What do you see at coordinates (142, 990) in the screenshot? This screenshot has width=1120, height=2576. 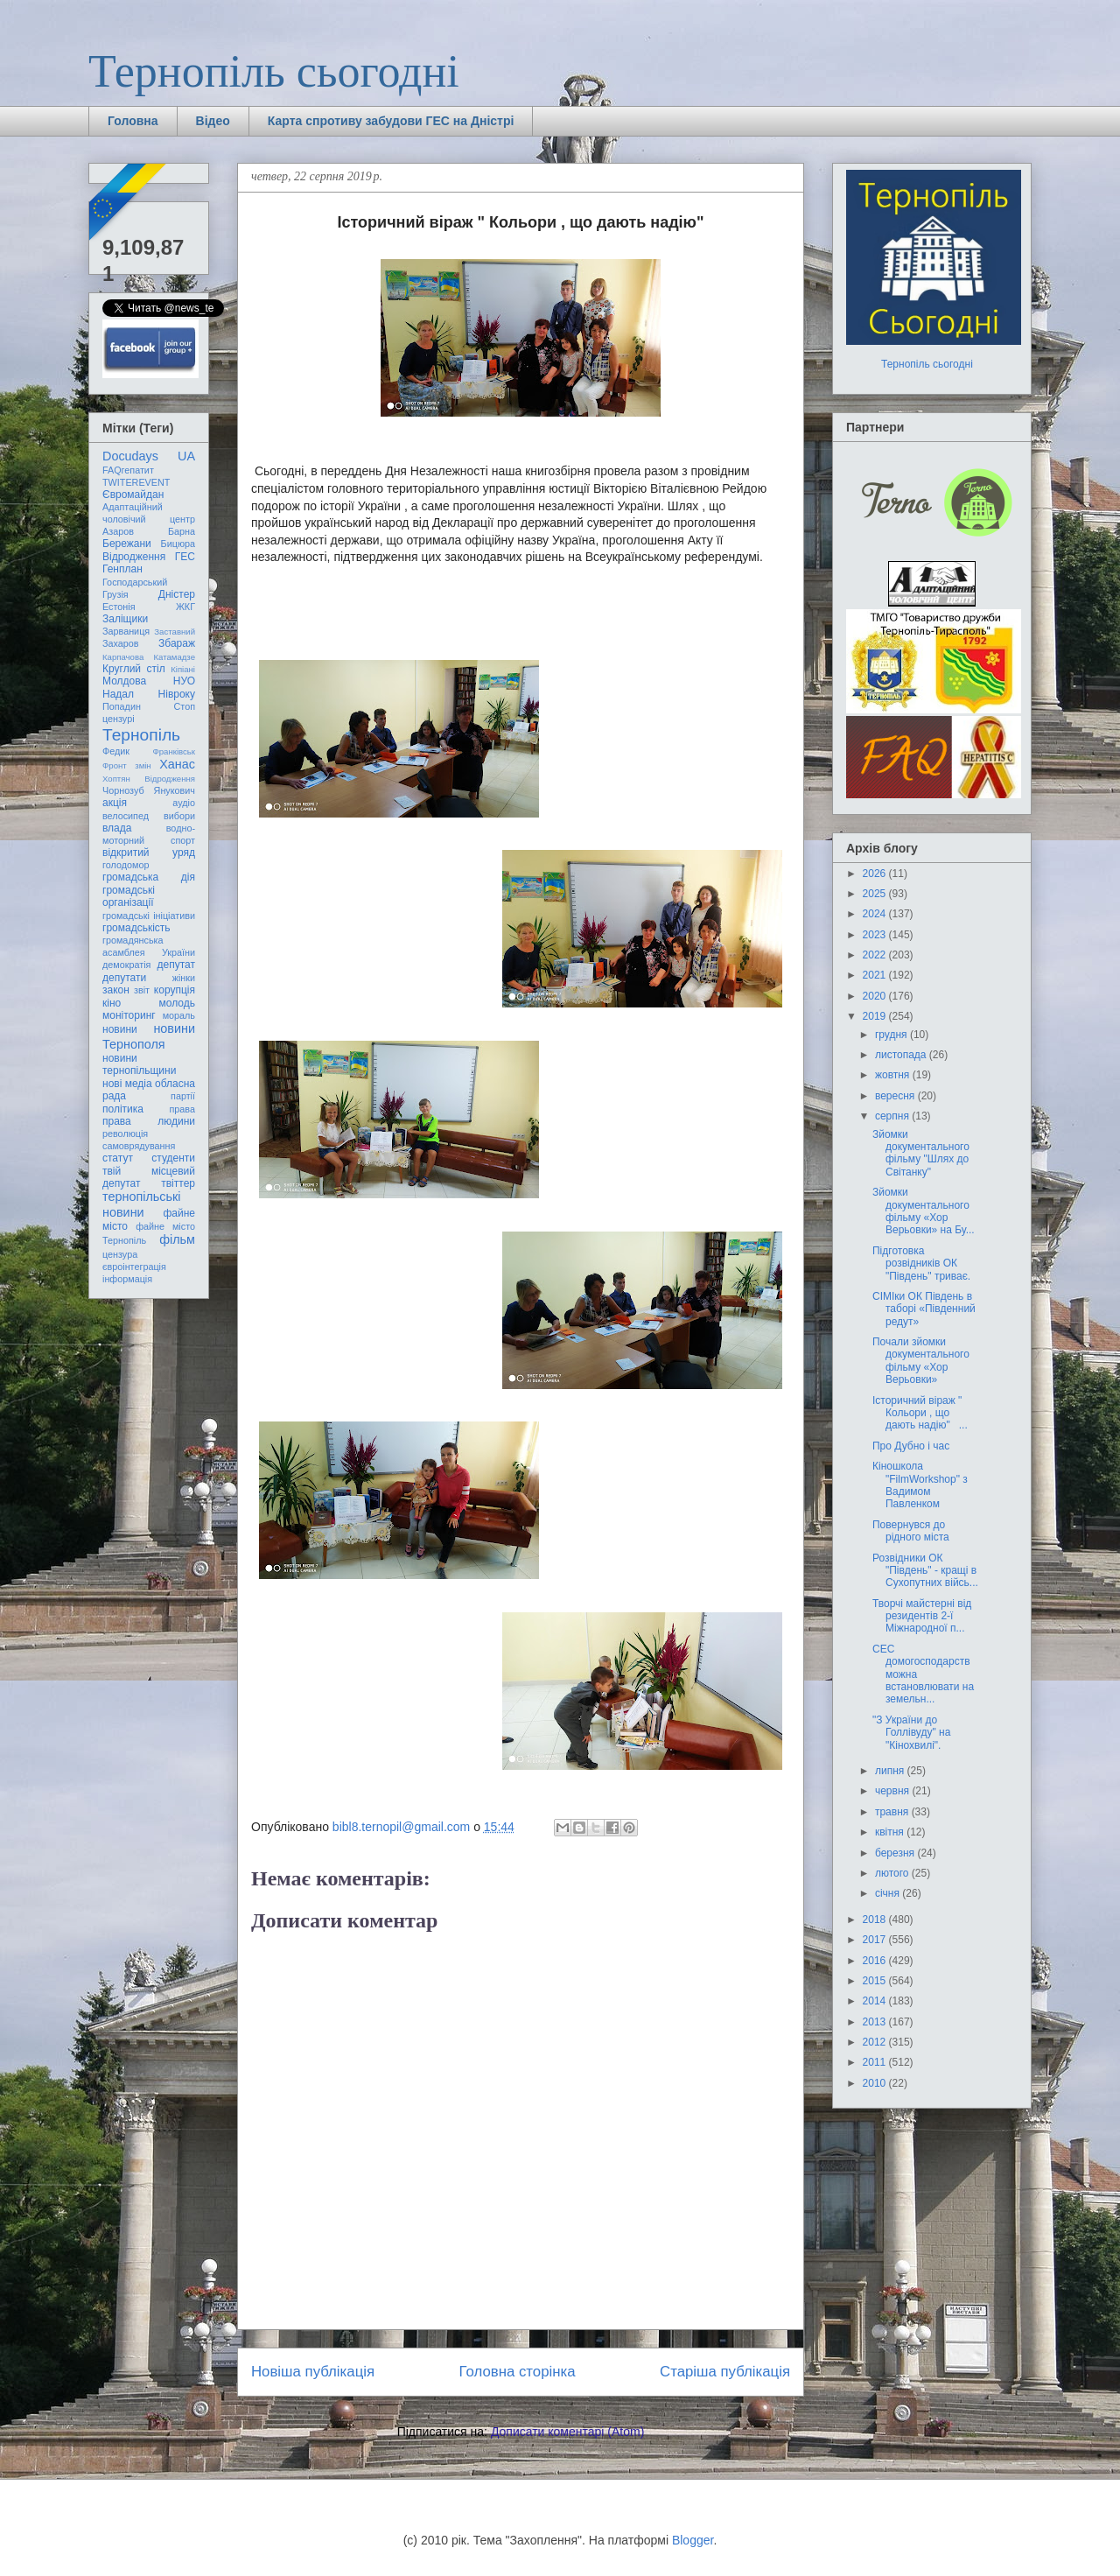 I see `звіт` at bounding box center [142, 990].